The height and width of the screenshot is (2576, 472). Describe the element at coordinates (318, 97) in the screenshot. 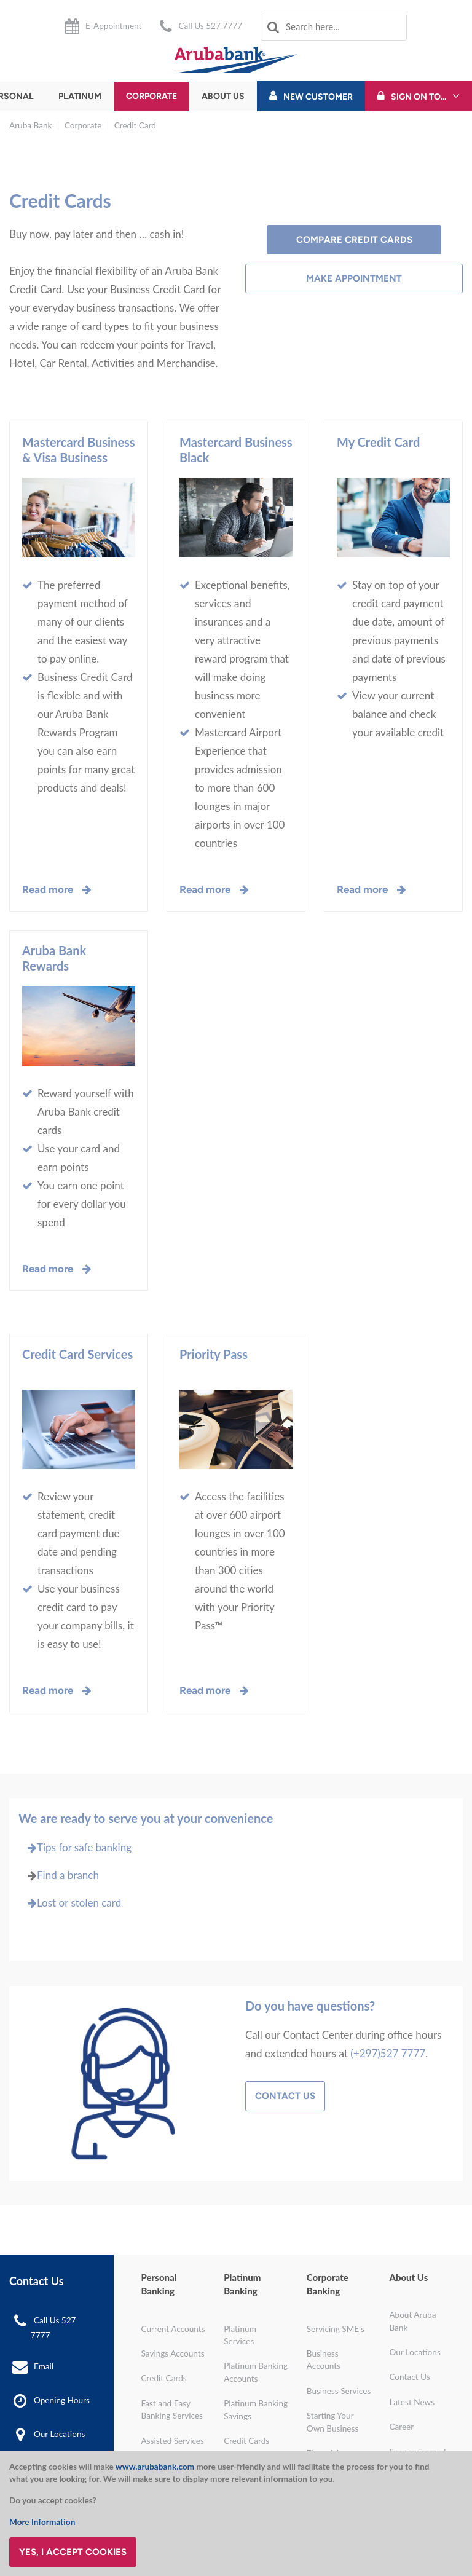

I see `New Customer` at that location.